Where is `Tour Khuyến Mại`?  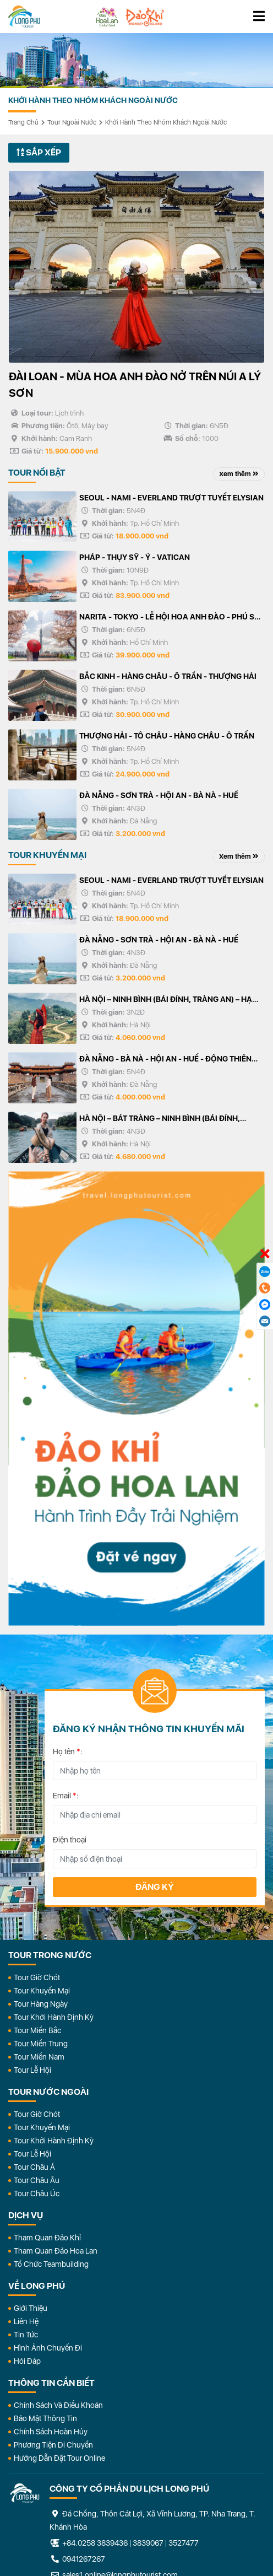
Tour Khuyến Mại is located at coordinates (42, 1990).